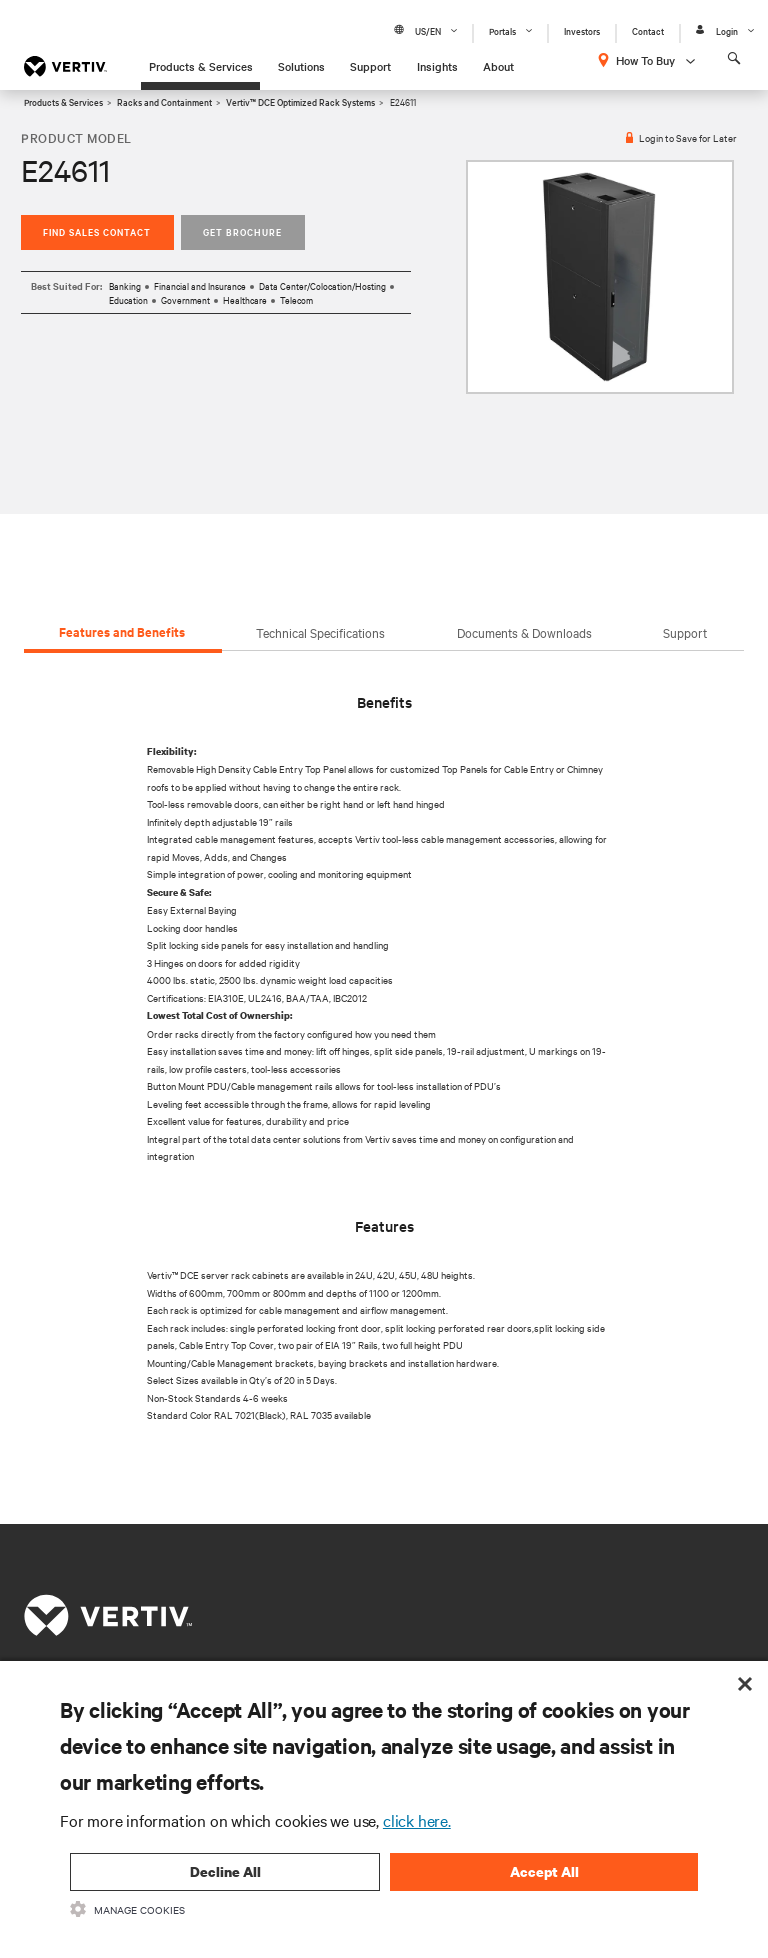 This screenshot has width=768, height=1958. I want to click on click here., so click(417, 1820).